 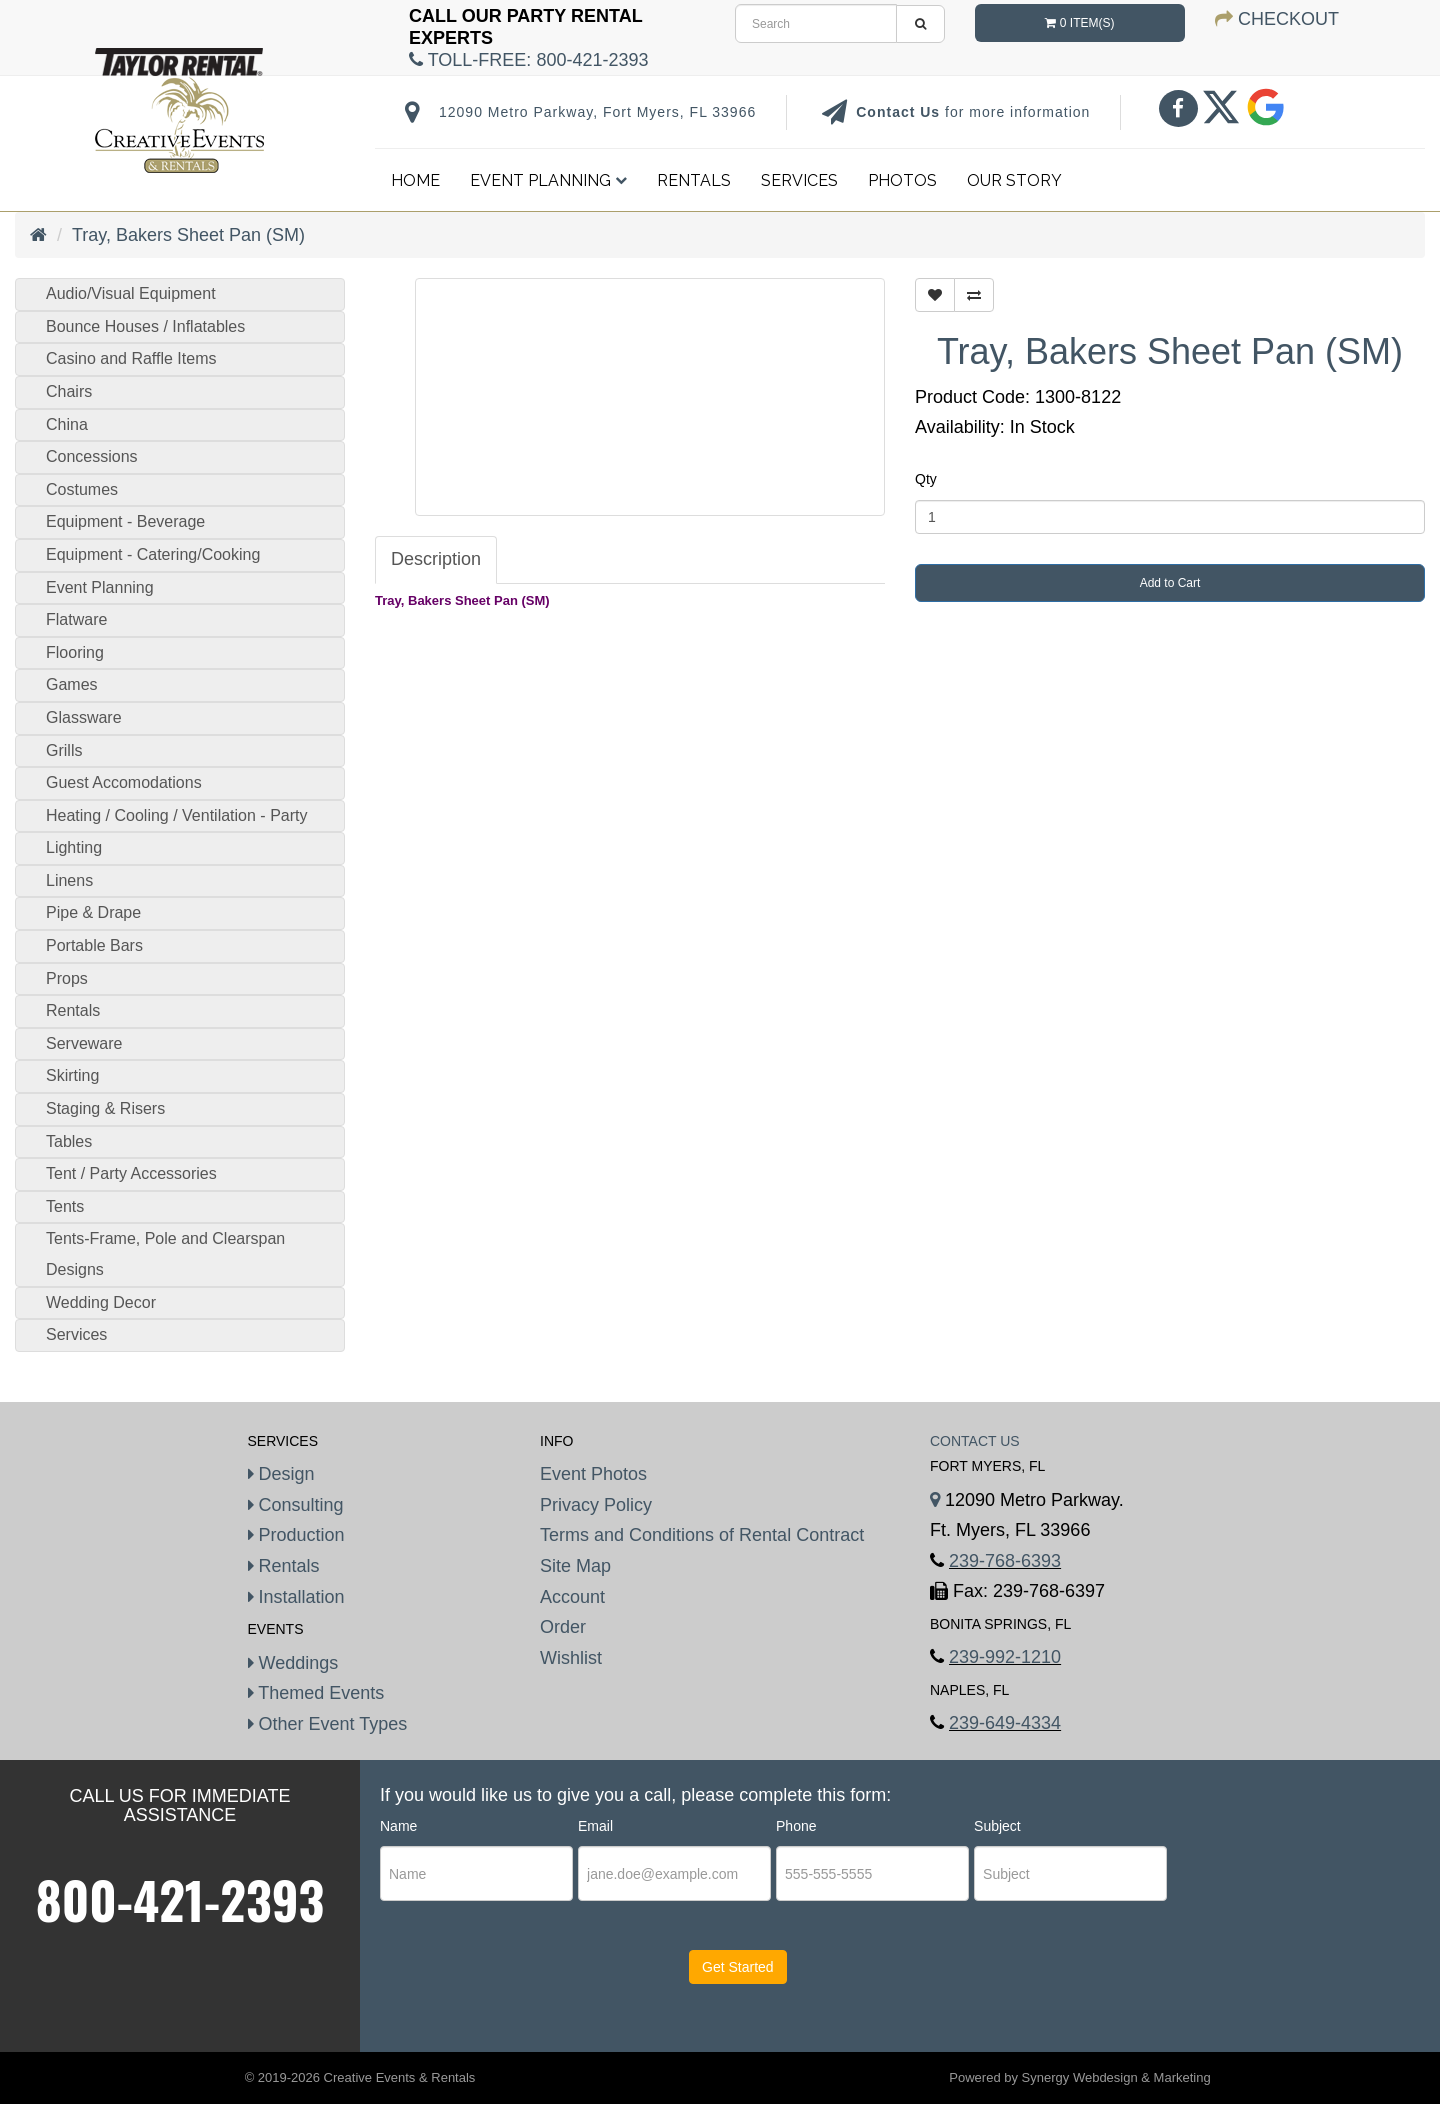 I want to click on Toll-Free:, so click(x=528, y=60).